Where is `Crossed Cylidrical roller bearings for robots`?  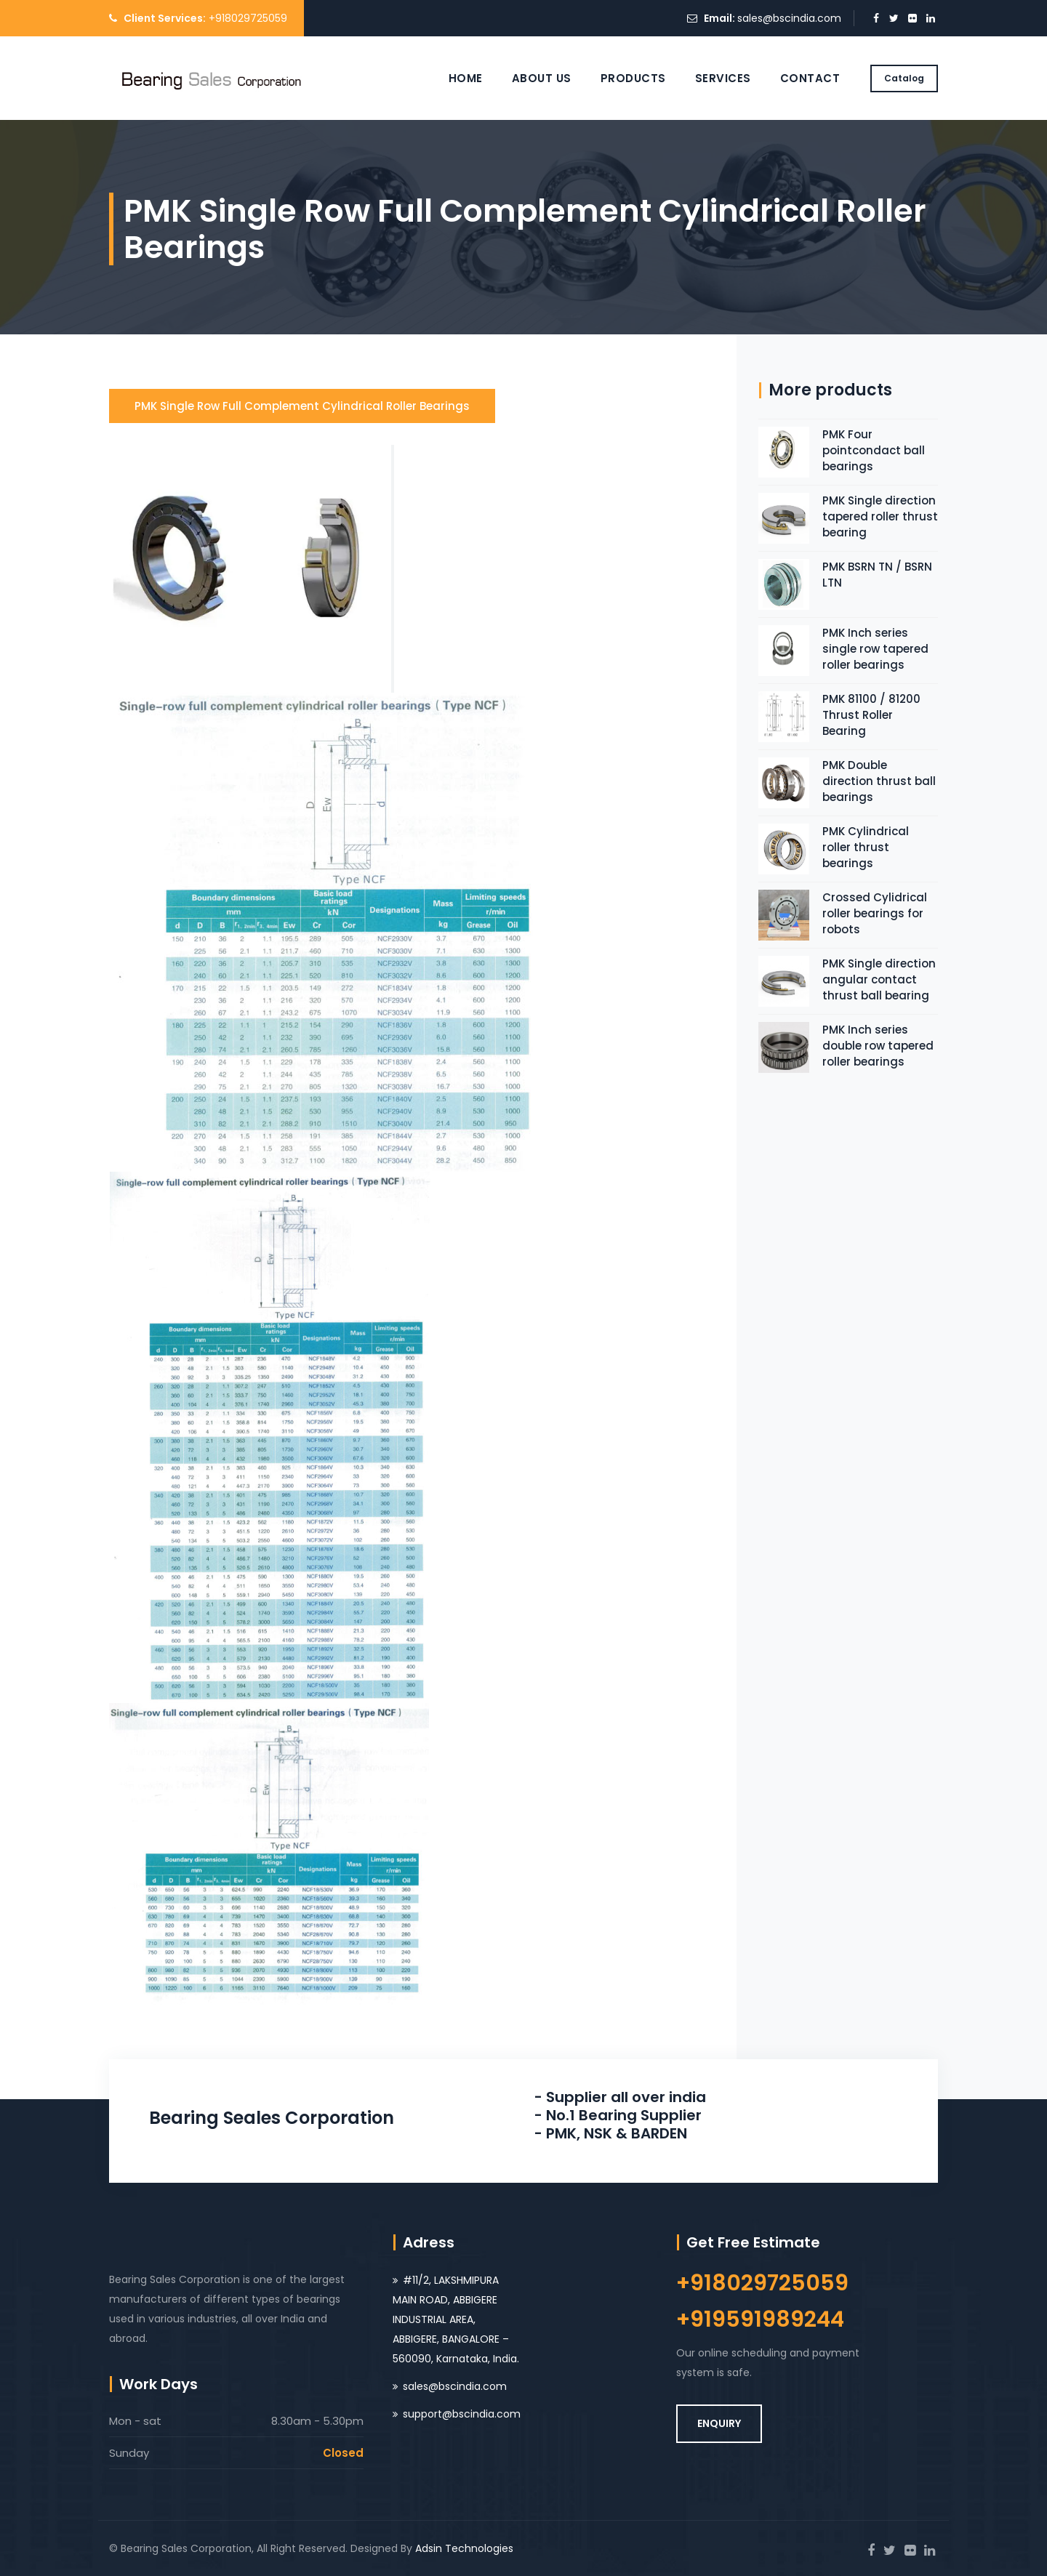
Crossed Cylidrical roller bearings for robots is located at coordinates (874, 913).